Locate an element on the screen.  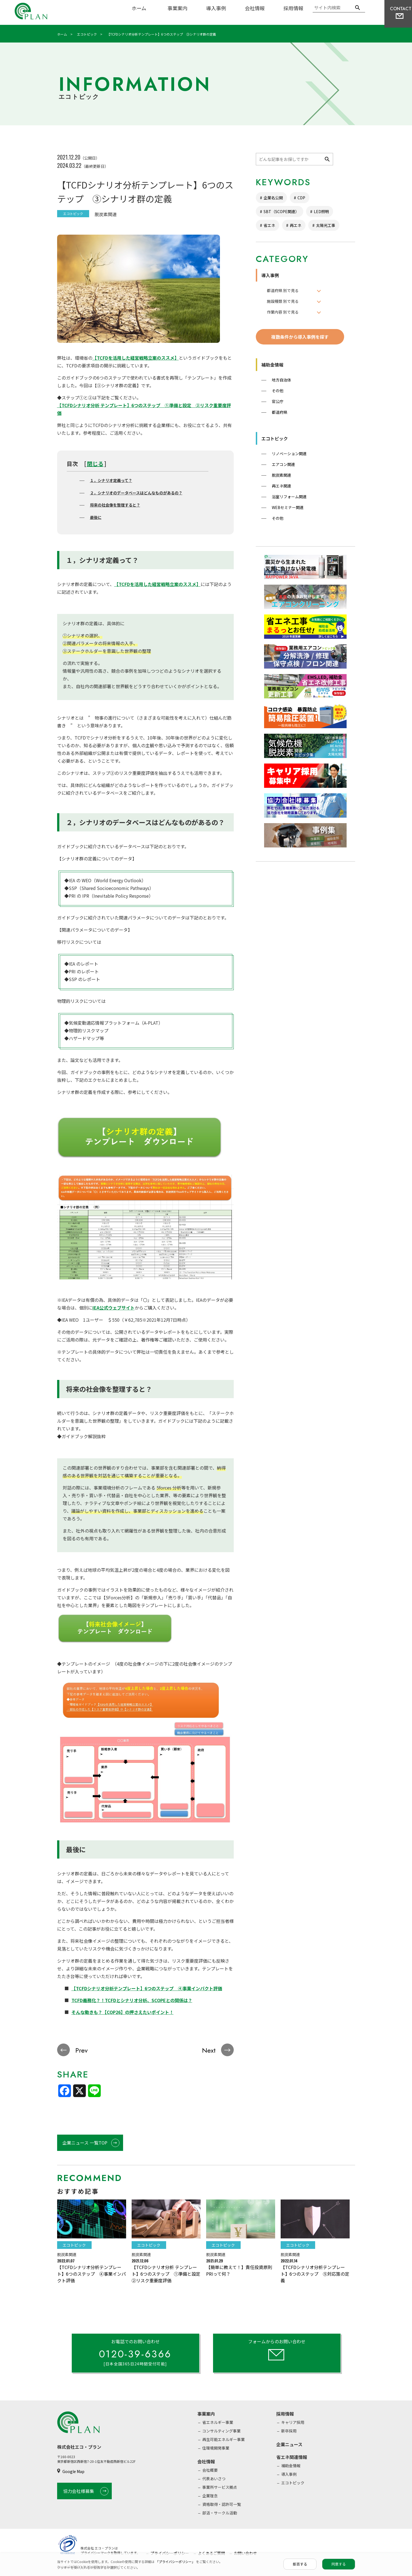
【TCFDシナリオ分析 テンプレート】6つのステップ ①準備と設定 ②リスク重要度評価 is located at coordinates (168, 2274).